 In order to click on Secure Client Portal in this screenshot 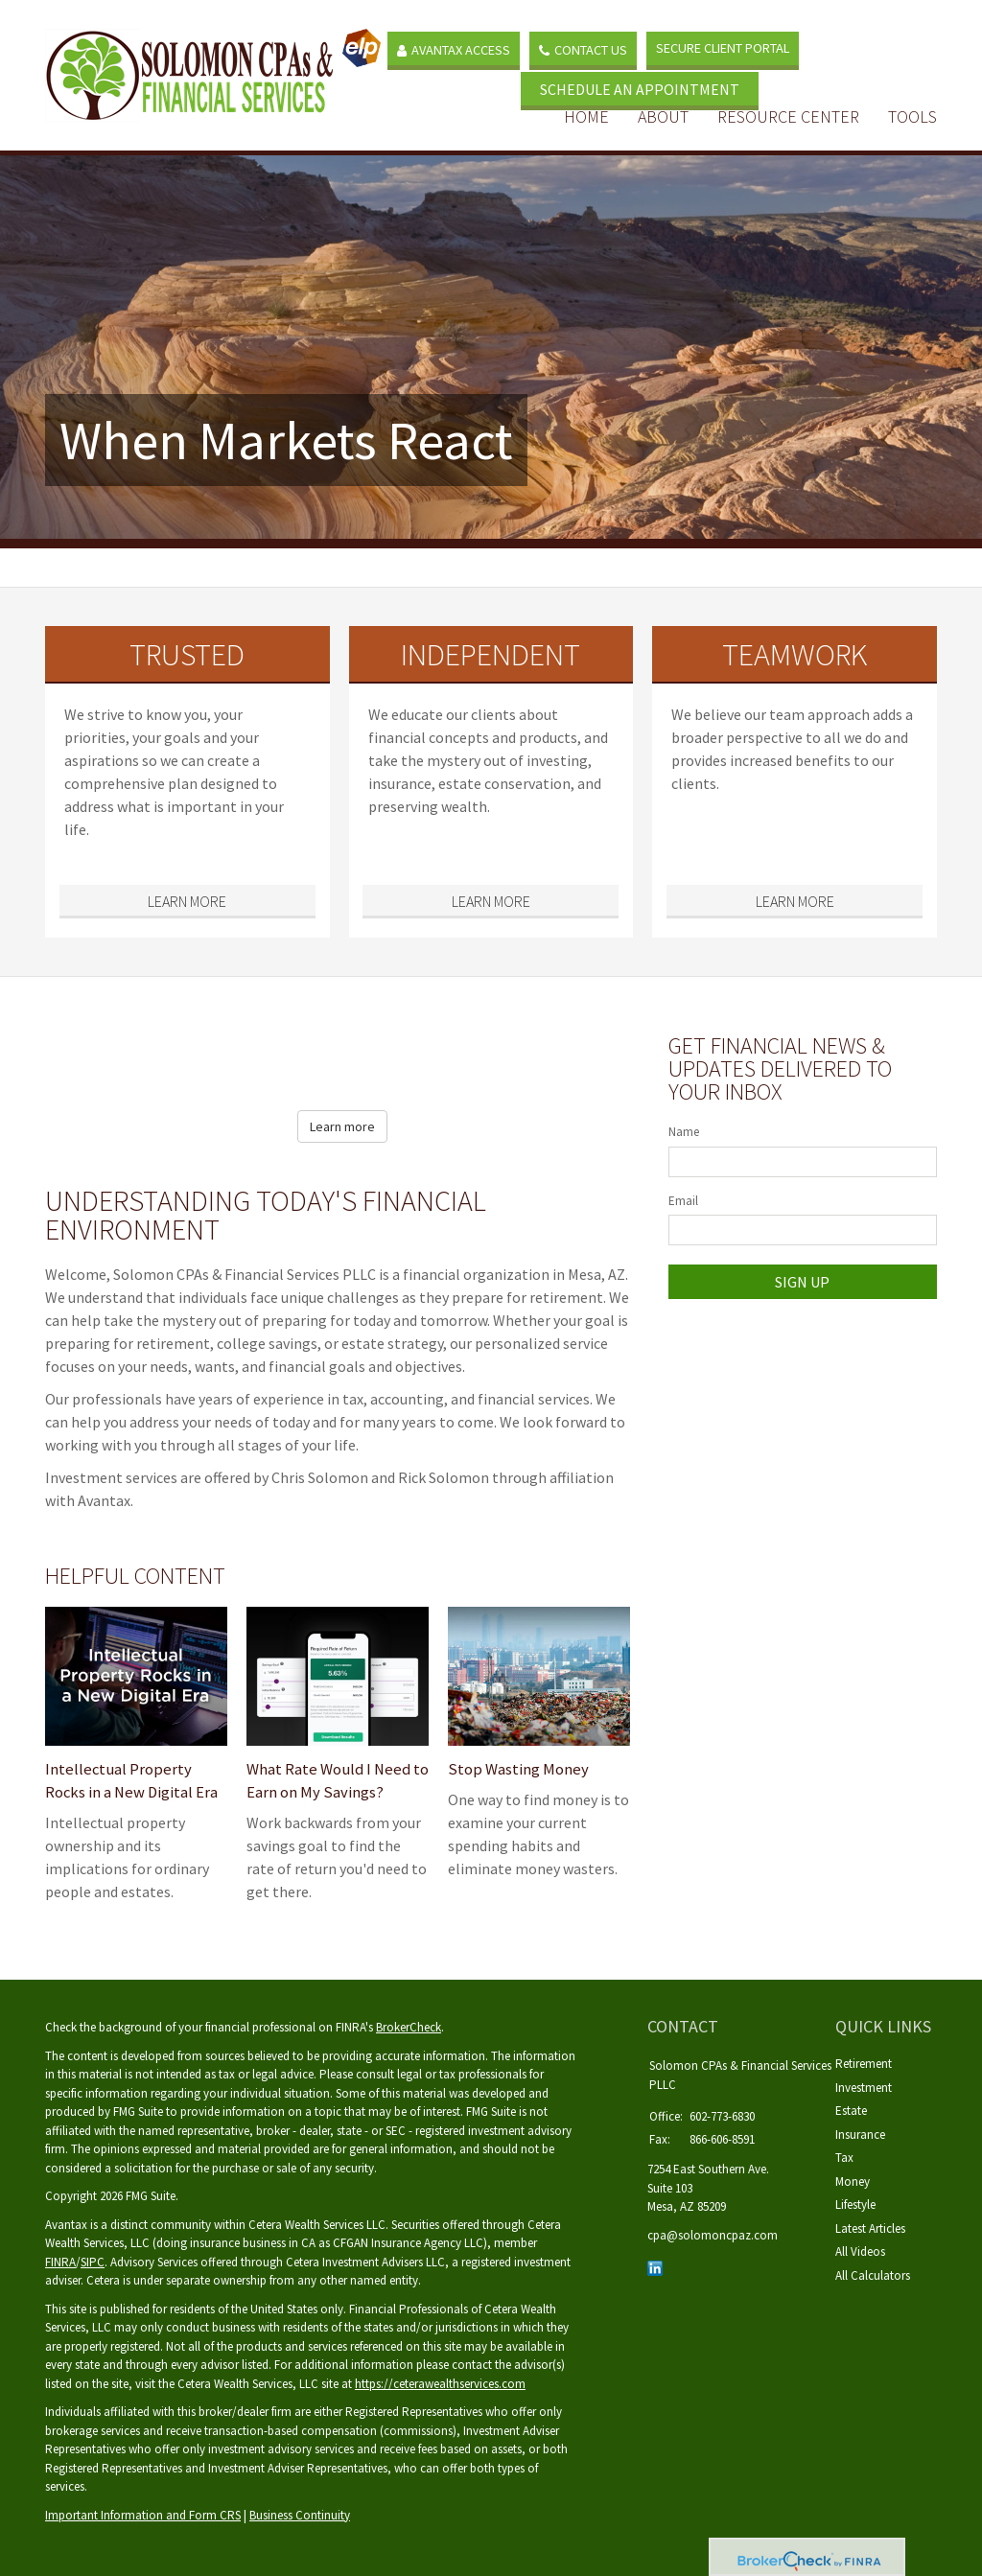, I will do `click(725, 46)`.